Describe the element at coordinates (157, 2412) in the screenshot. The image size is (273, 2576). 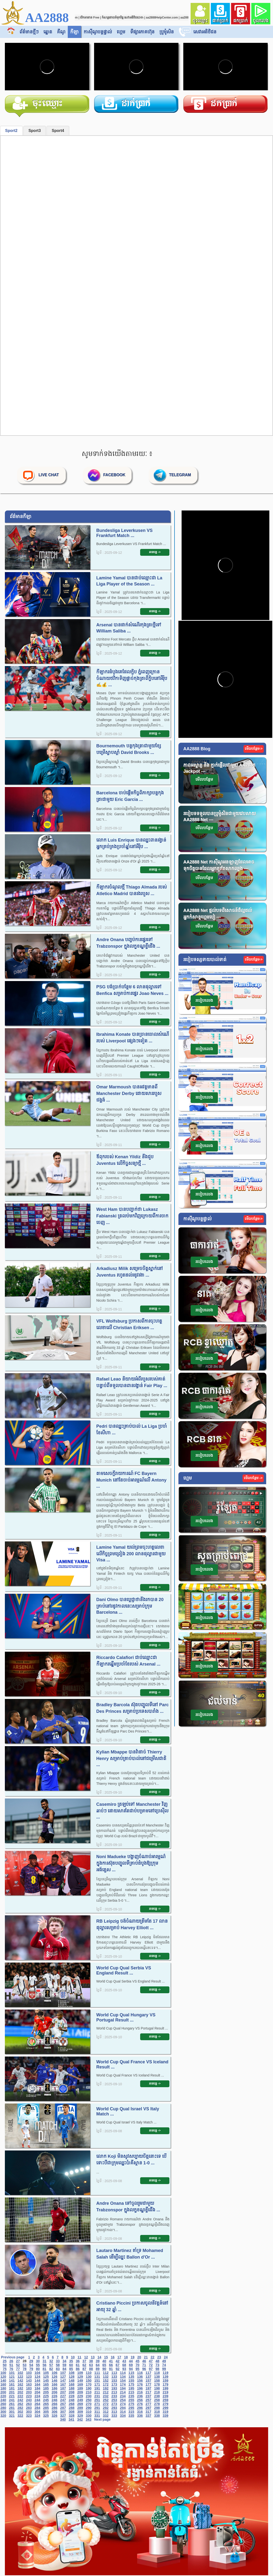
I see `318` at that location.